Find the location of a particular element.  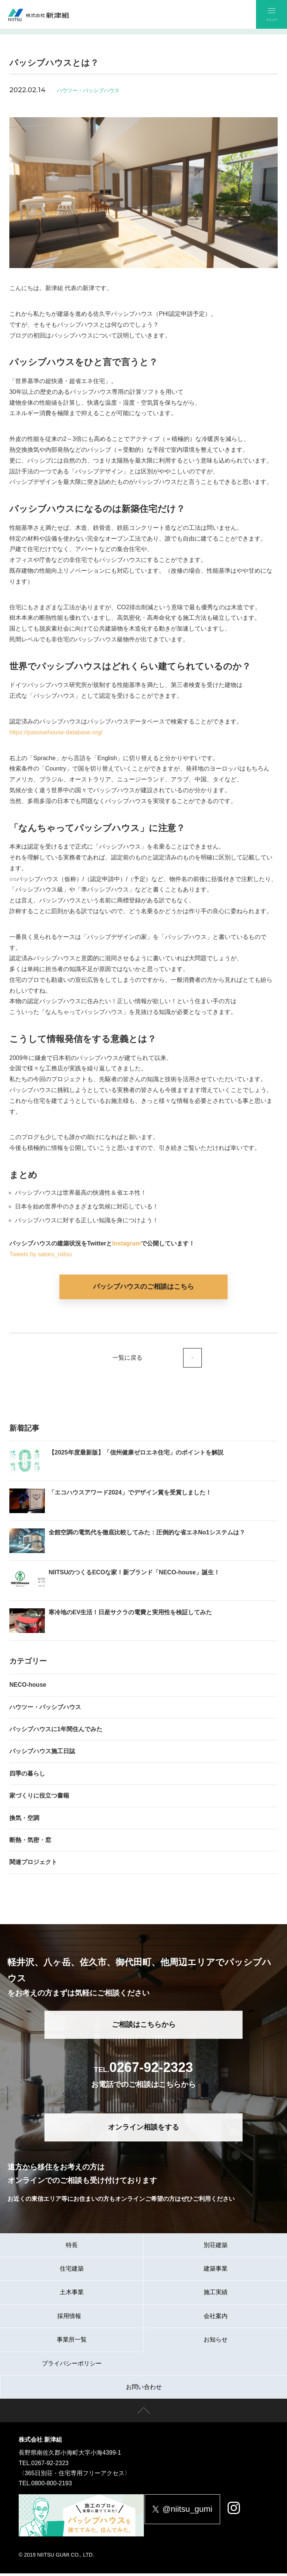

0267-92-2323 is located at coordinates (50, 2466).